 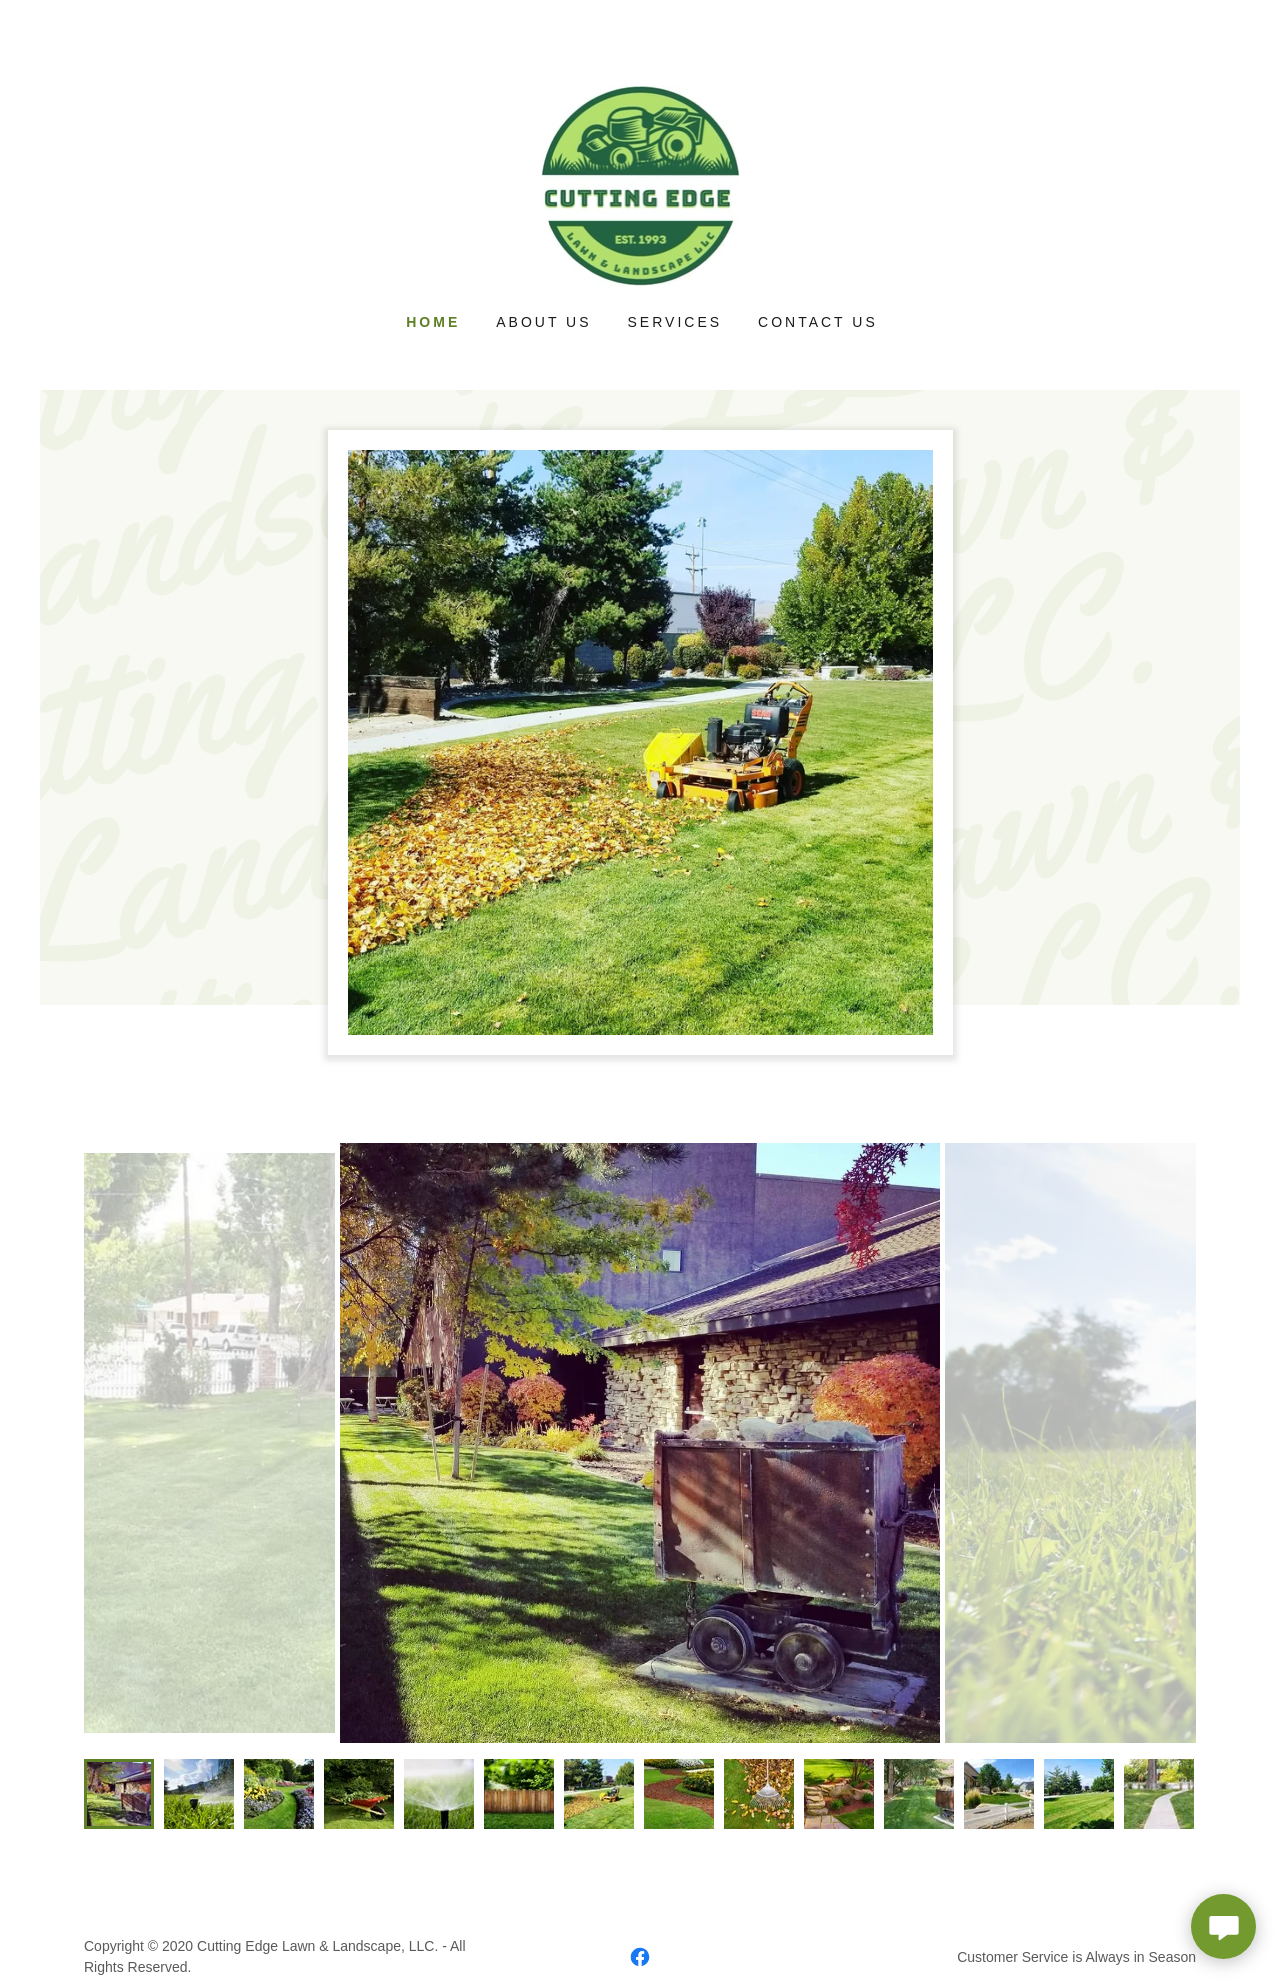 What do you see at coordinates (675, 322) in the screenshot?
I see `Services [link]` at bounding box center [675, 322].